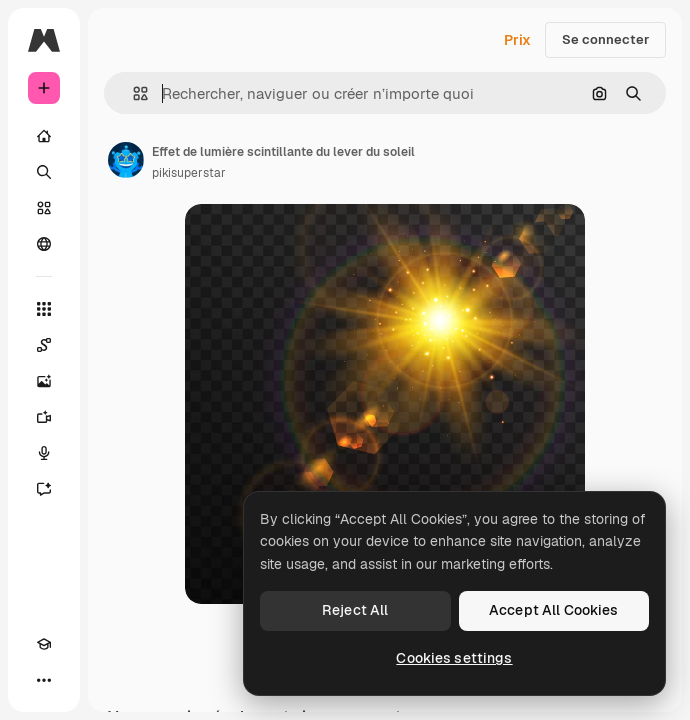 The image size is (690, 720). What do you see at coordinates (355, 610) in the screenshot?
I see `Reject All` at bounding box center [355, 610].